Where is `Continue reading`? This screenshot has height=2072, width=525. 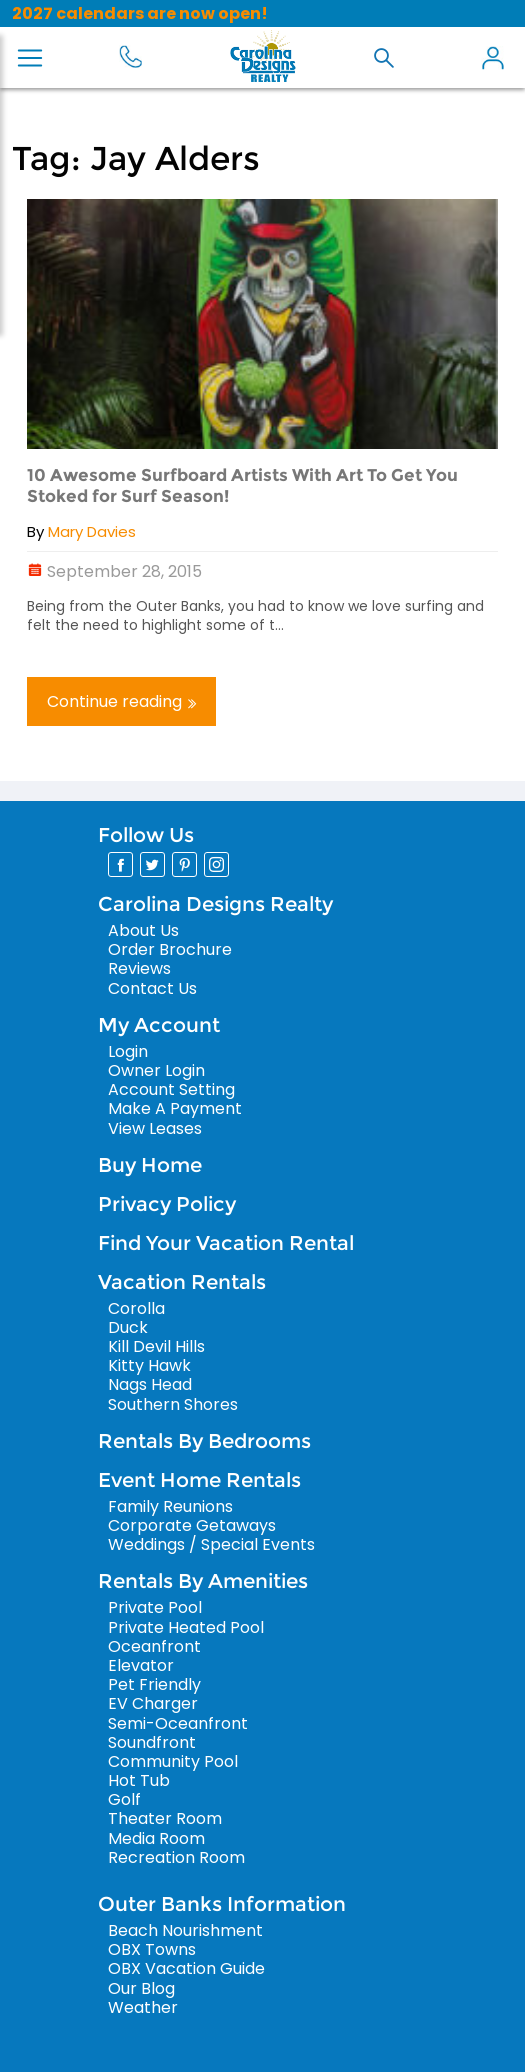
Continue reading is located at coordinates (121, 701).